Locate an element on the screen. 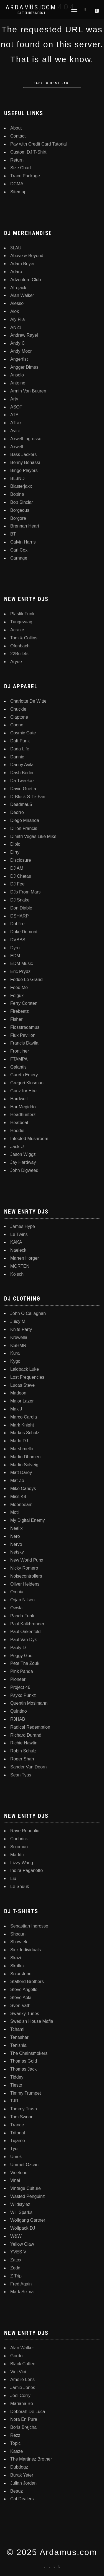 This screenshot has width=104, height=2576. Panda Funk is located at coordinates (22, 1615).